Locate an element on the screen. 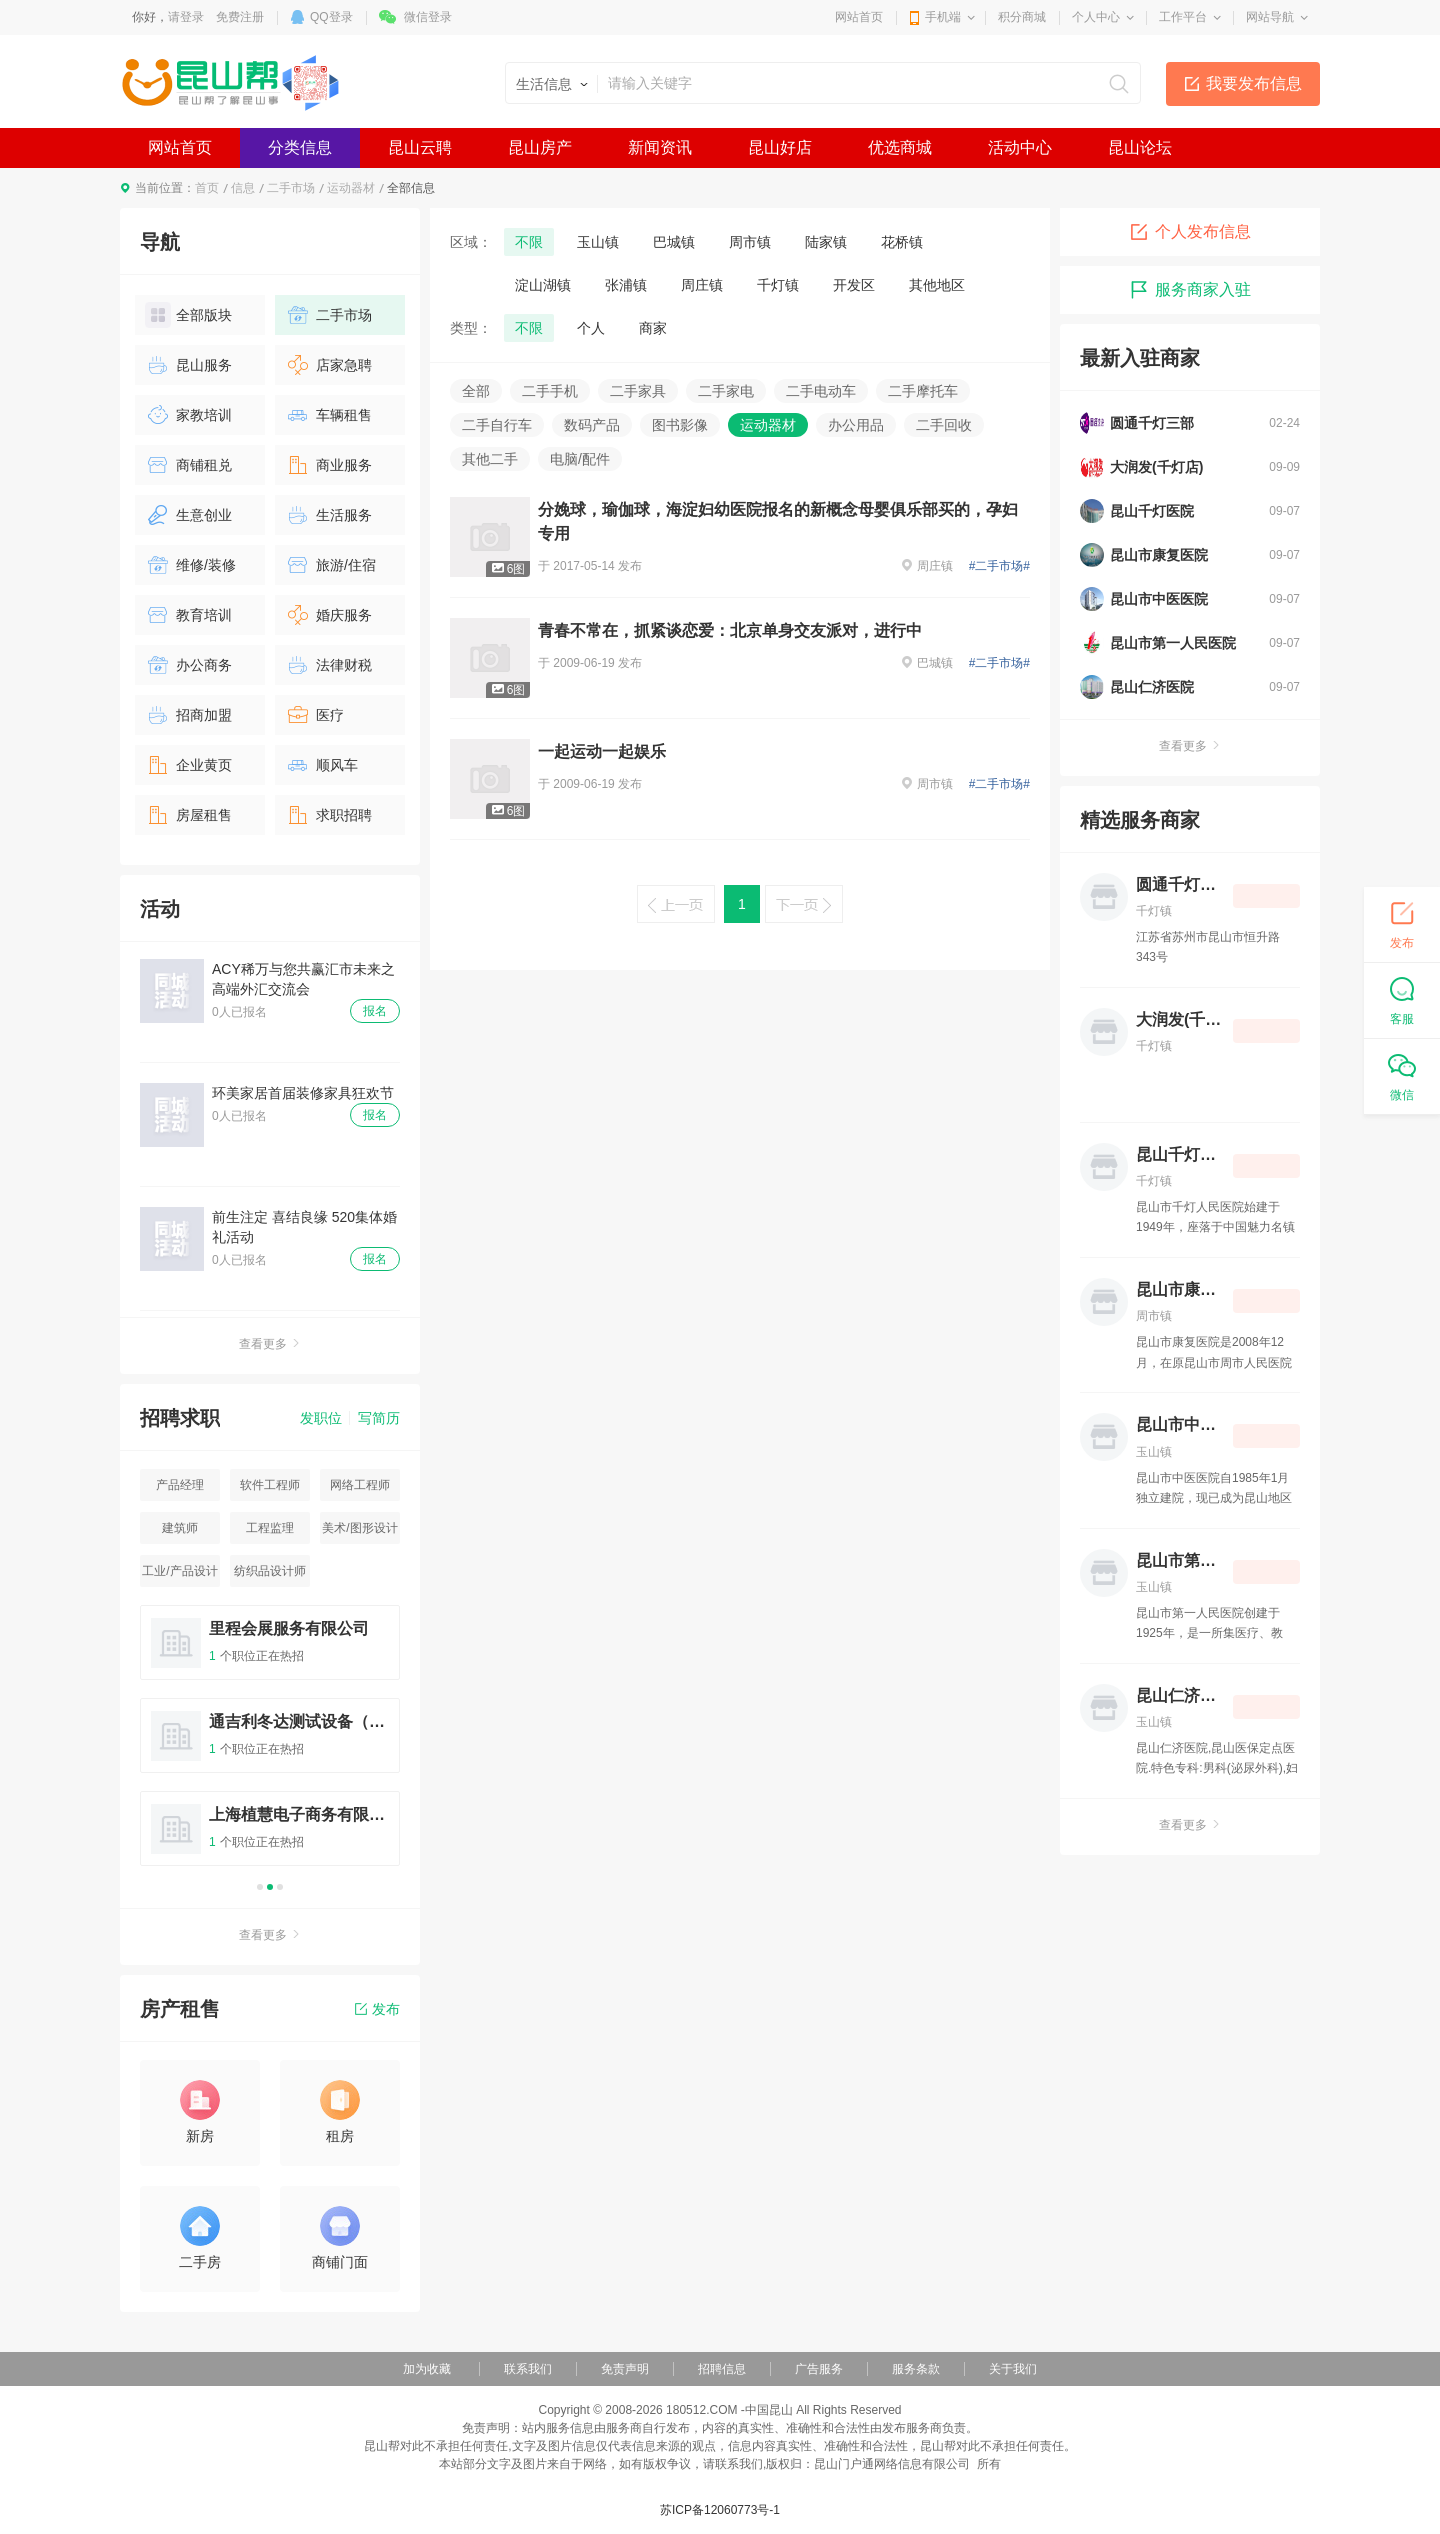 This screenshot has width=1440, height=2534. 建筑师 is located at coordinates (180, 1528).